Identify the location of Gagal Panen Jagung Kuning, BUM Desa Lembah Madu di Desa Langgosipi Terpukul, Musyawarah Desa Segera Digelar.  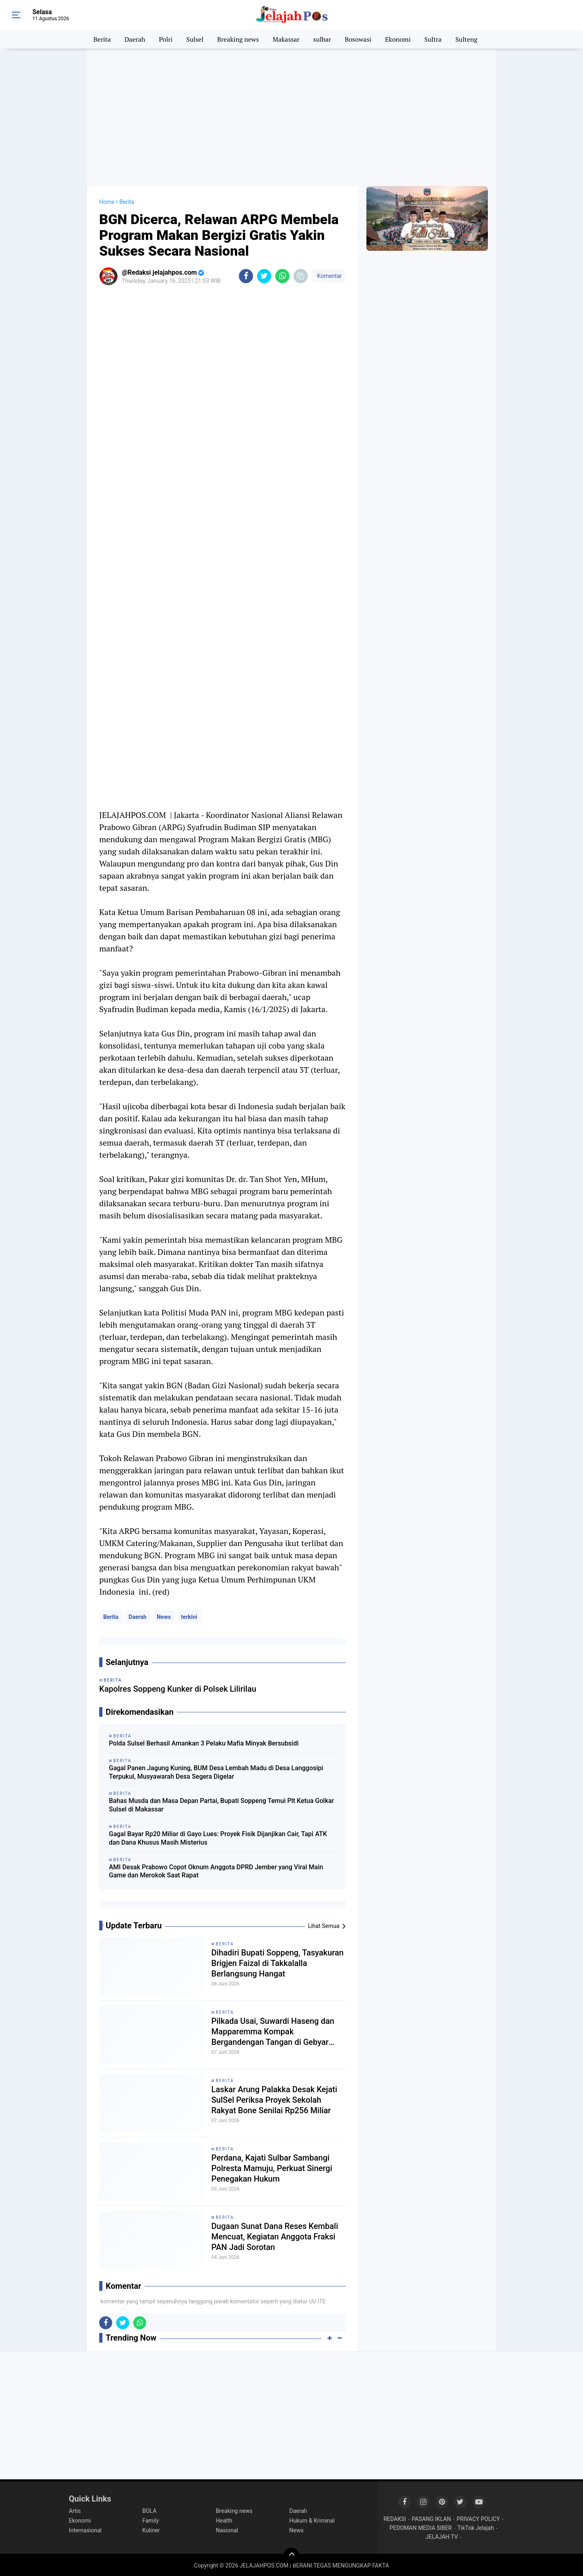
(216, 1772).